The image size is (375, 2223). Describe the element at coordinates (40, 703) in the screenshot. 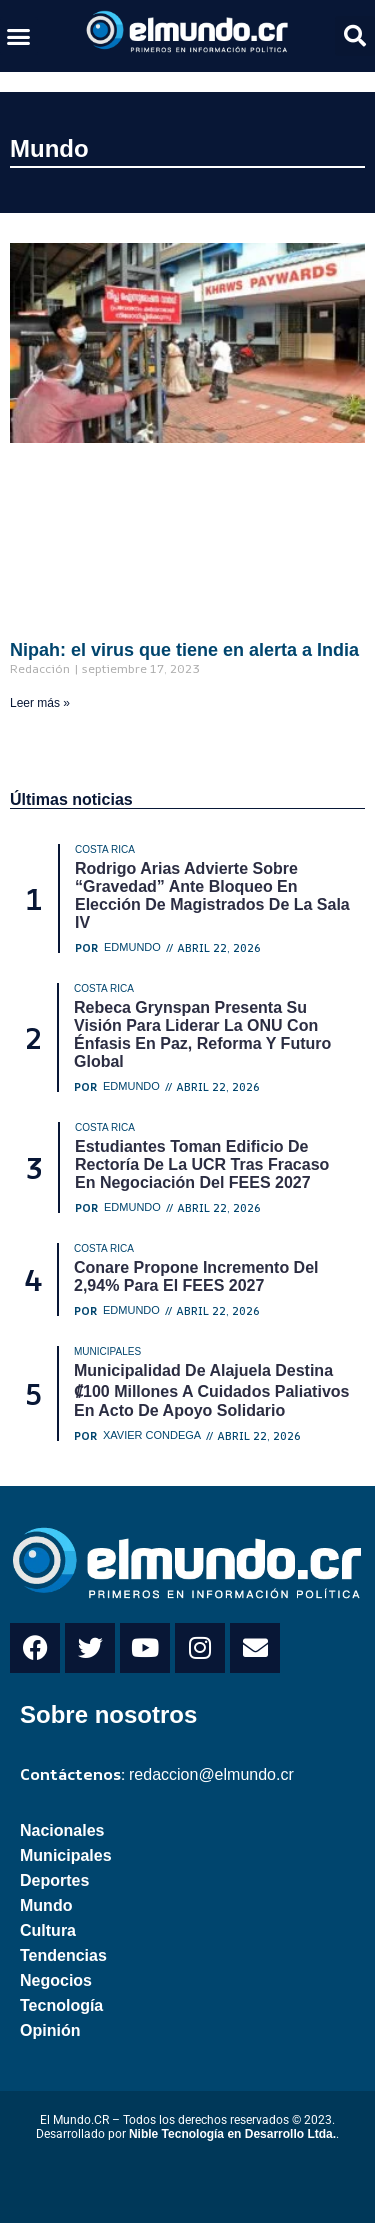

I see `Leer más » [Read more about Nipah: el virus que tiene en alerta a India]` at that location.